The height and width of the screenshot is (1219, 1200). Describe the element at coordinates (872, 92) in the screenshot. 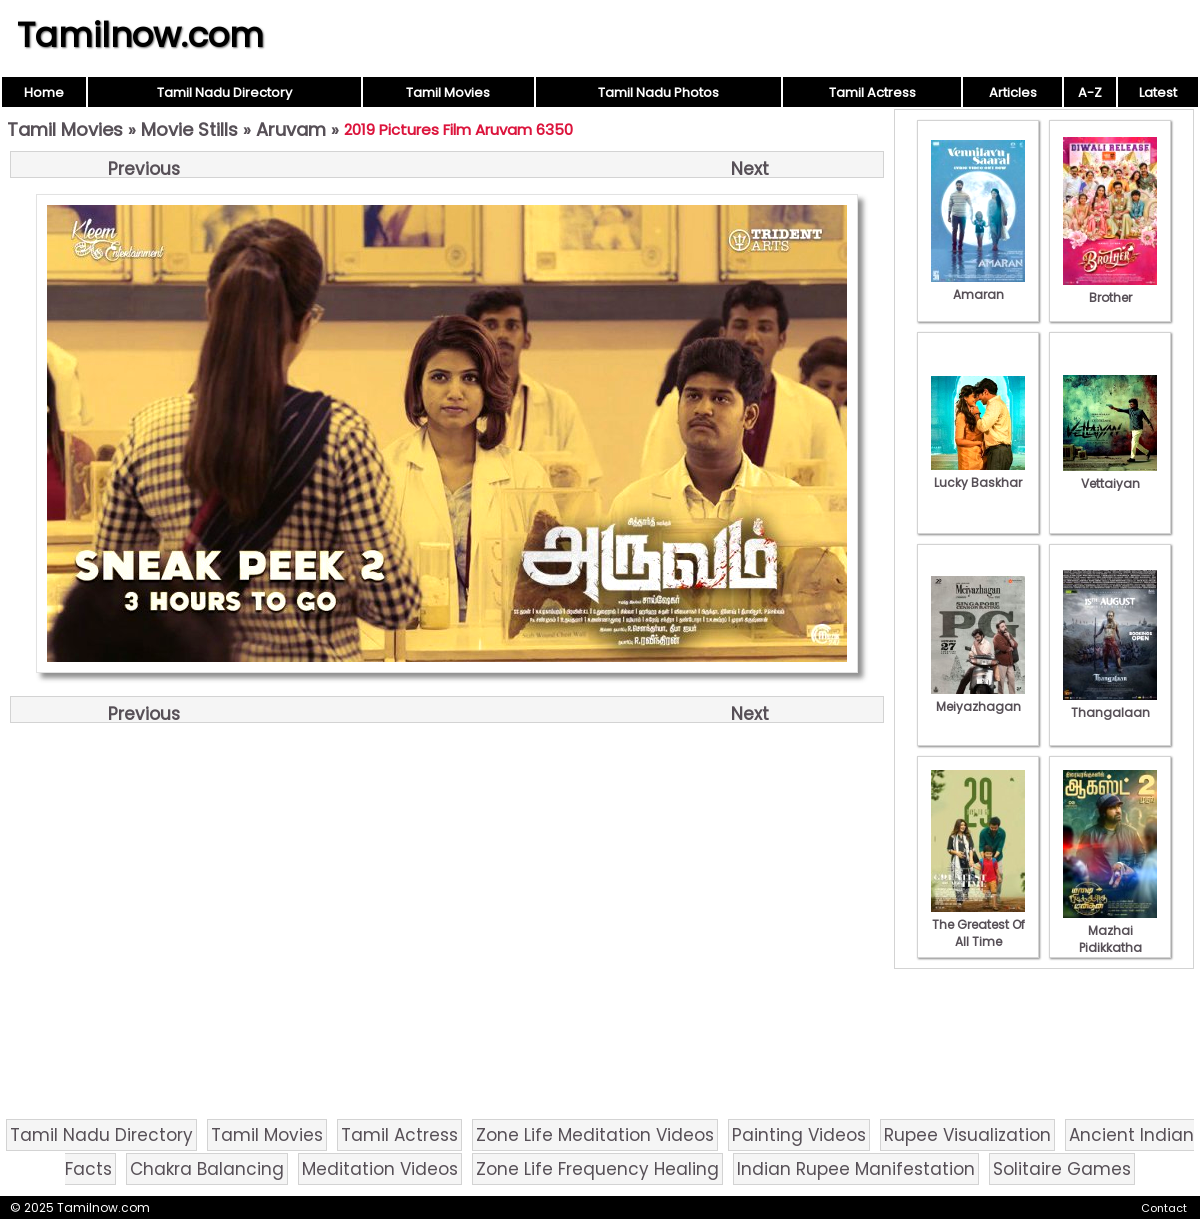

I see `Tamil Actress` at that location.